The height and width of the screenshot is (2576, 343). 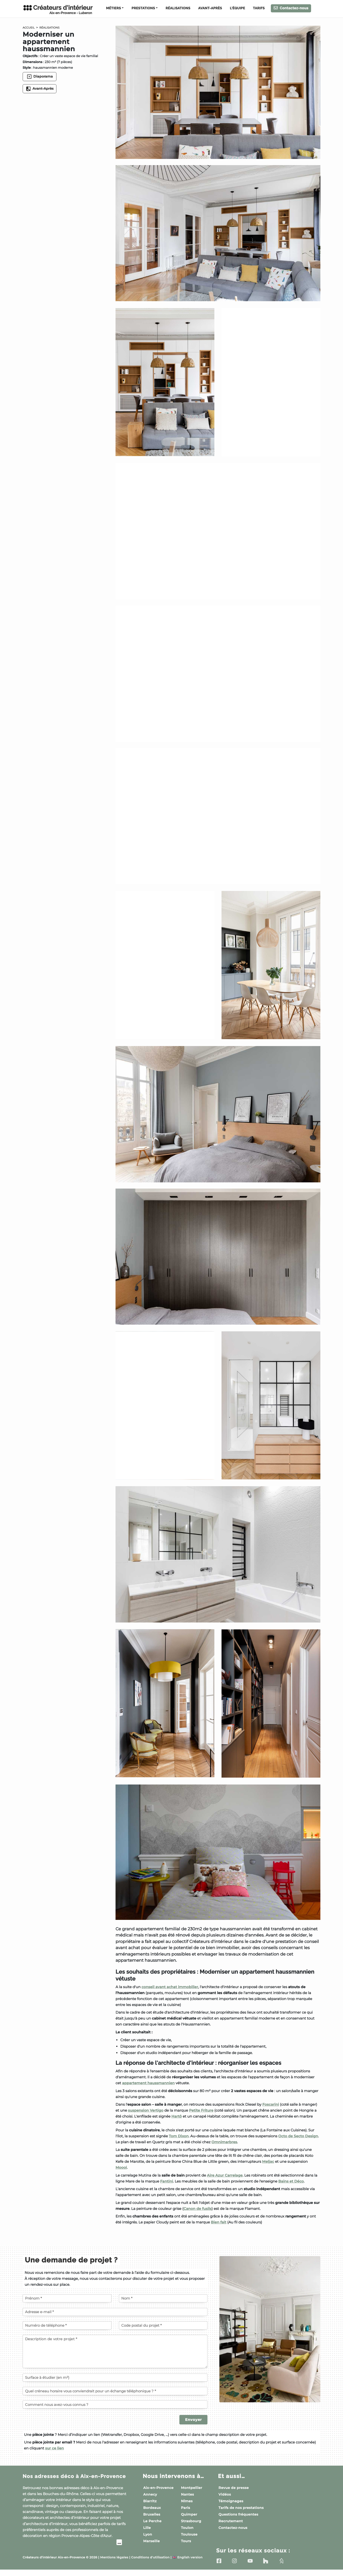 What do you see at coordinates (147, 2534) in the screenshot?
I see `Lyon` at bounding box center [147, 2534].